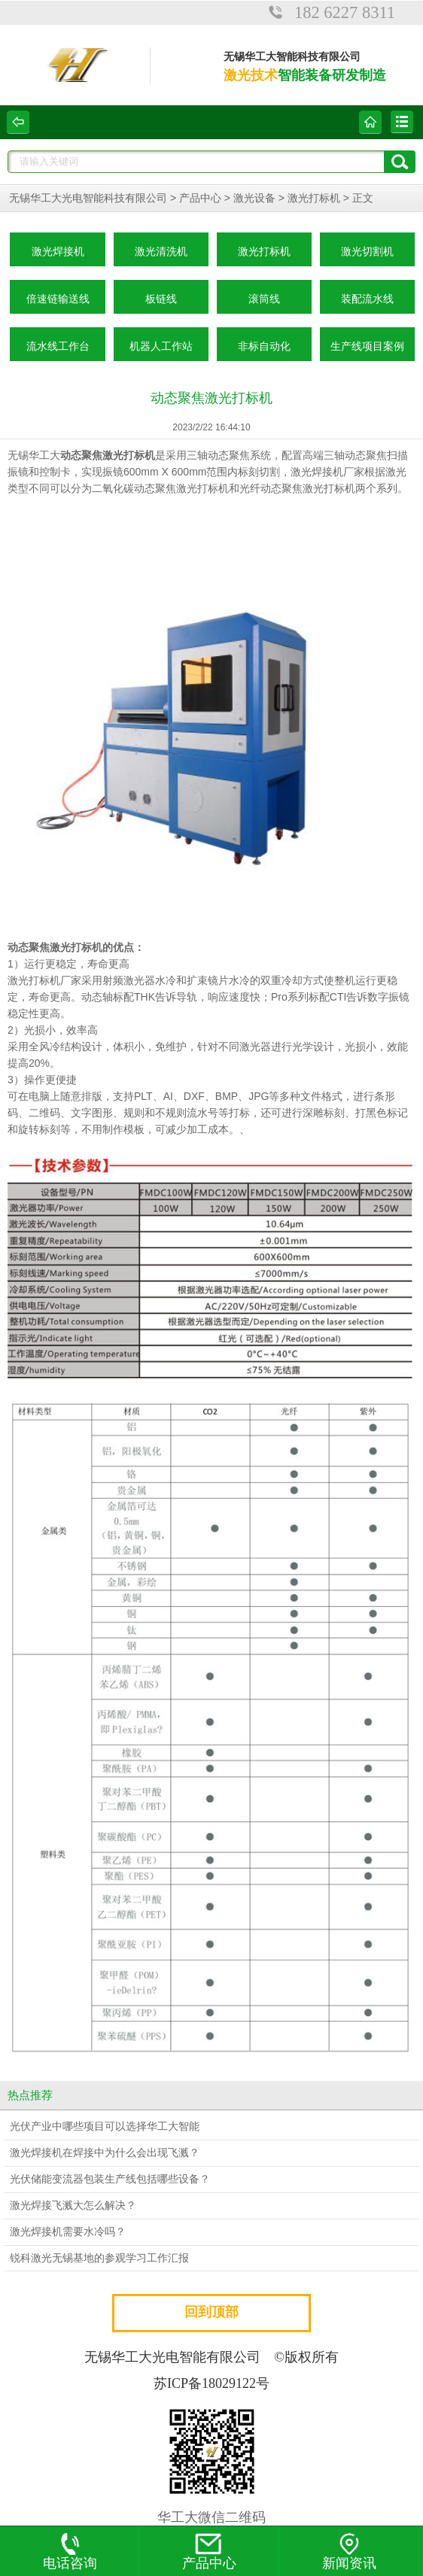 Image resolution: width=423 pixels, height=2576 pixels. What do you see at coordinates (314, 198) in the screenshot?
I see `激光打标机` at bounding box center [314, 198].